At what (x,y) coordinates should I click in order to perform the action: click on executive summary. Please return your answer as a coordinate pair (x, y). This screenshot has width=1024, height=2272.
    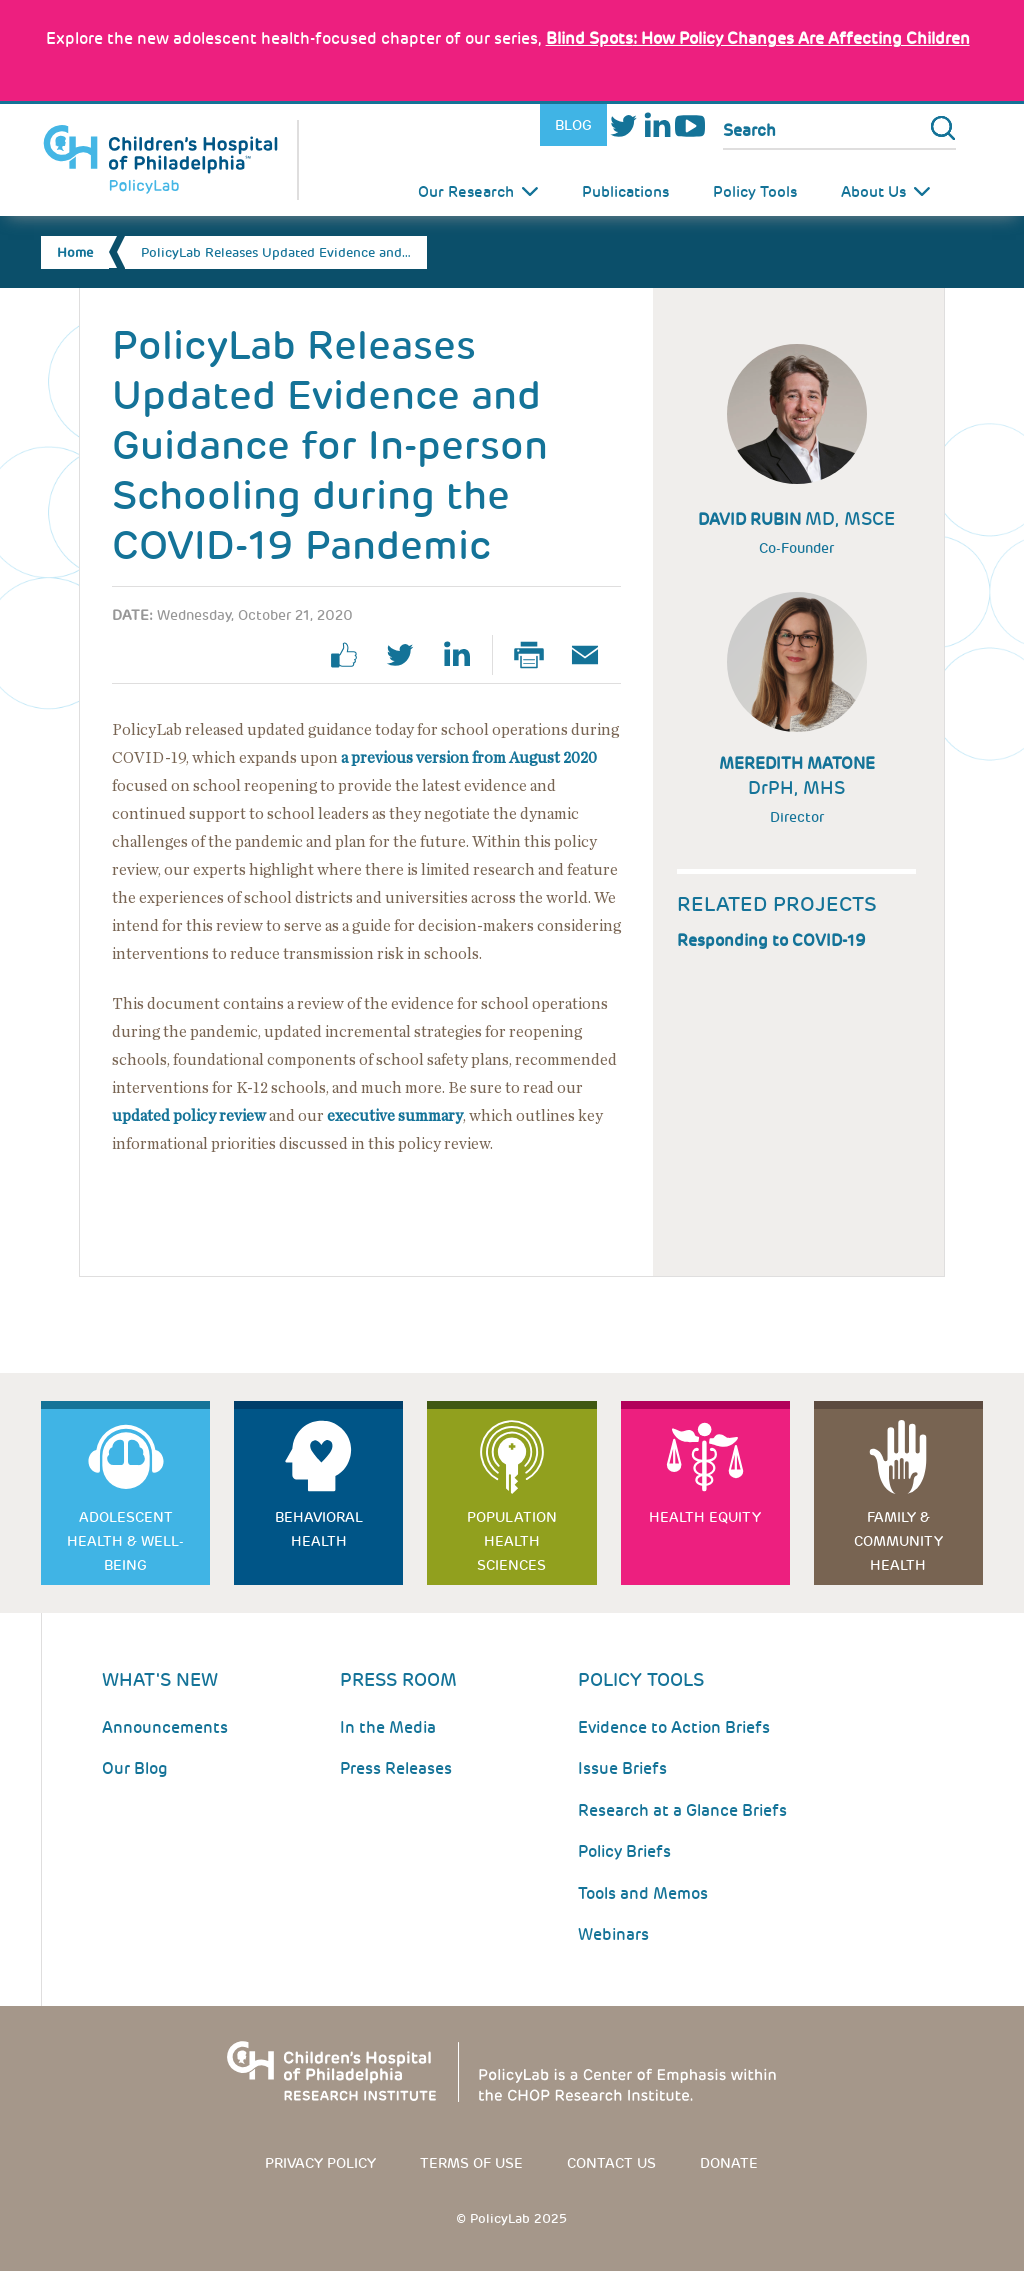
    Looking at the image, I should click on (395, 1116).